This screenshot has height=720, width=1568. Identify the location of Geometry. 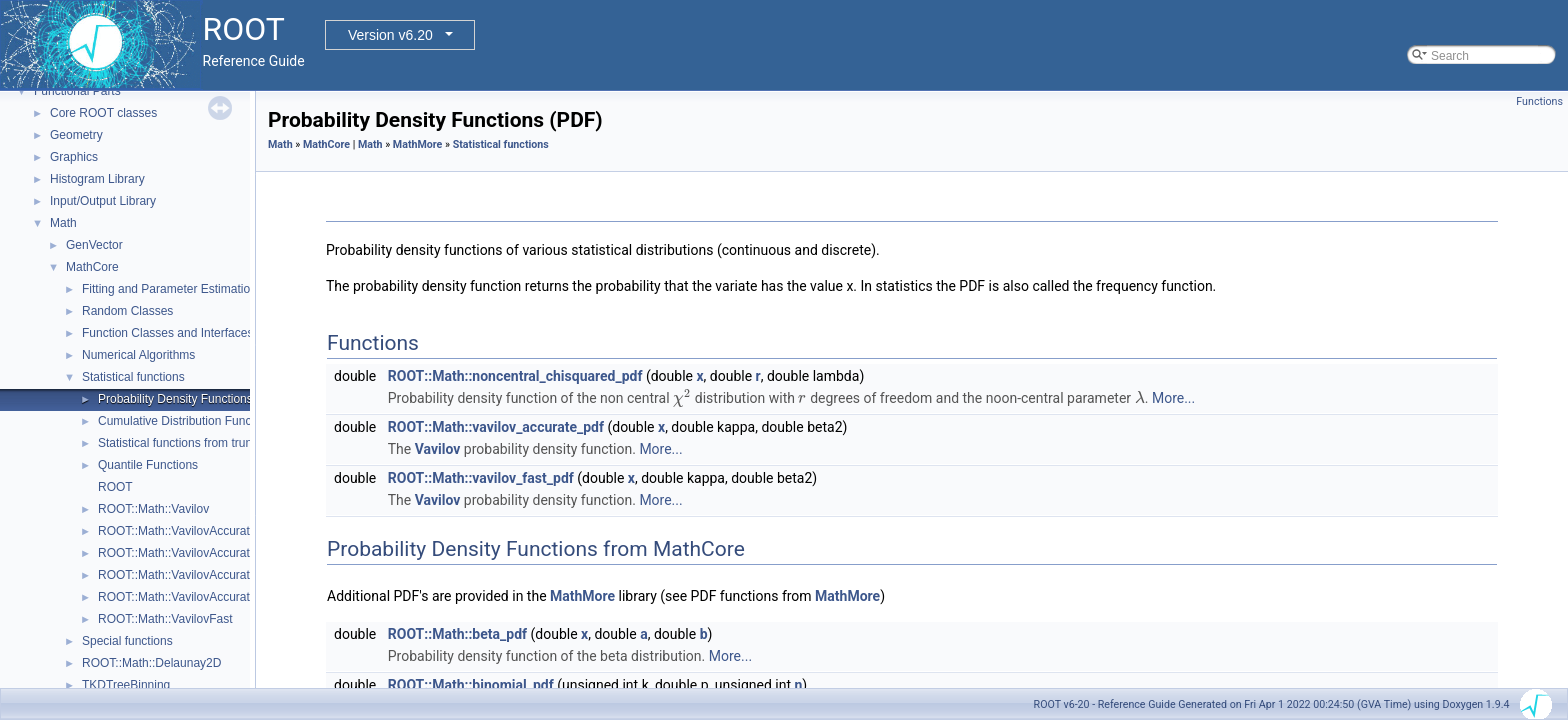
(76, 135).